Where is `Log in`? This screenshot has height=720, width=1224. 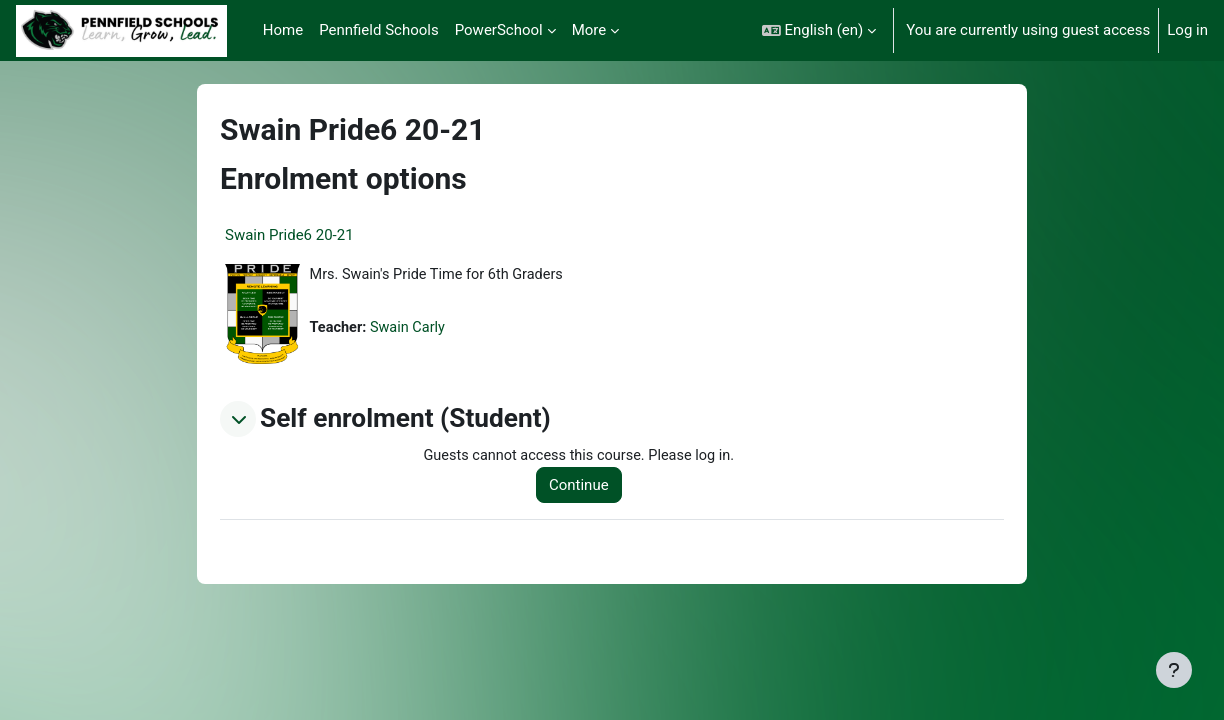
Log in is located at coordinates (1187, 30).